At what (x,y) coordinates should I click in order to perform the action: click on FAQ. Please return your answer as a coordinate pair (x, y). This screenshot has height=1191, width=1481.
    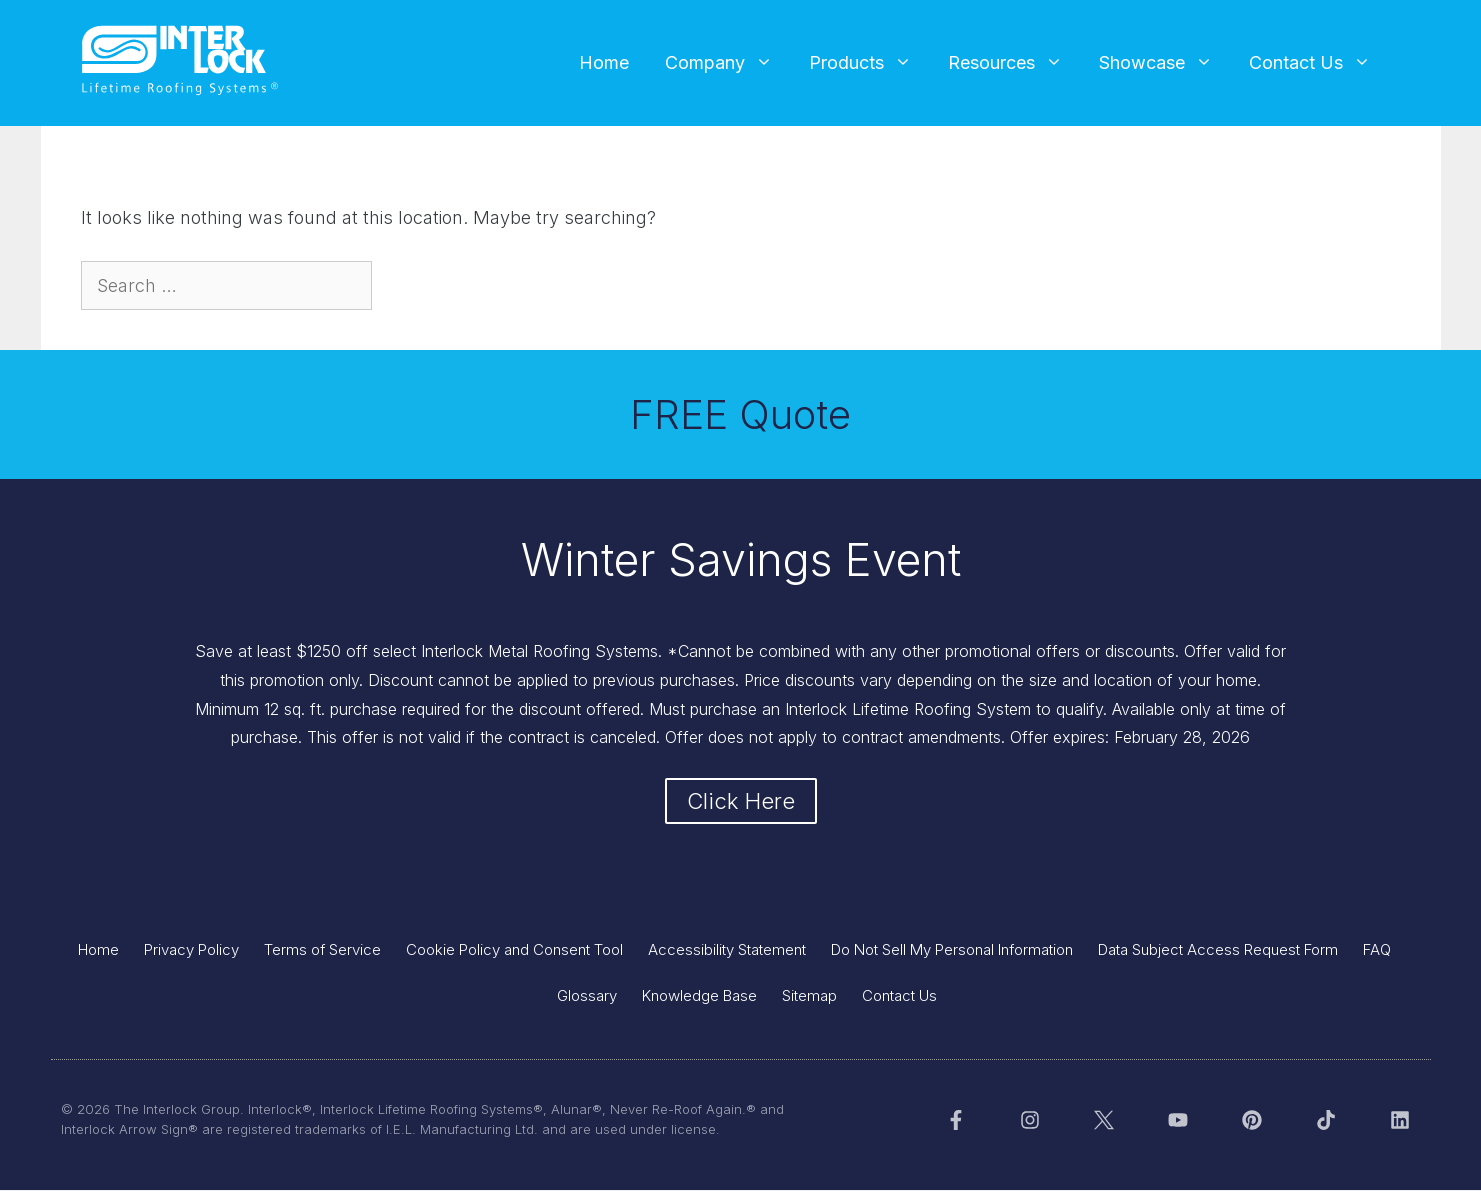
    Looking at the image, I should click on (1377, 950).